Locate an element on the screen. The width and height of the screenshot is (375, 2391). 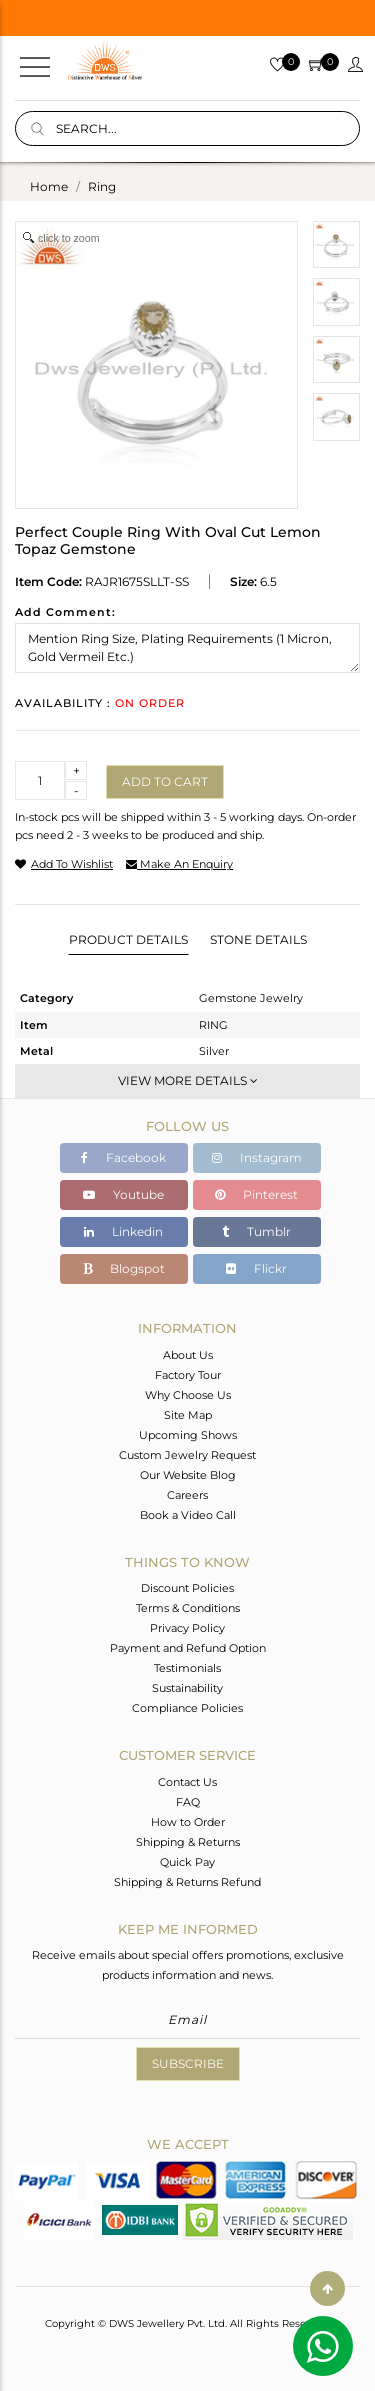
Book a Video Call is located at coordinates (188, 1515).